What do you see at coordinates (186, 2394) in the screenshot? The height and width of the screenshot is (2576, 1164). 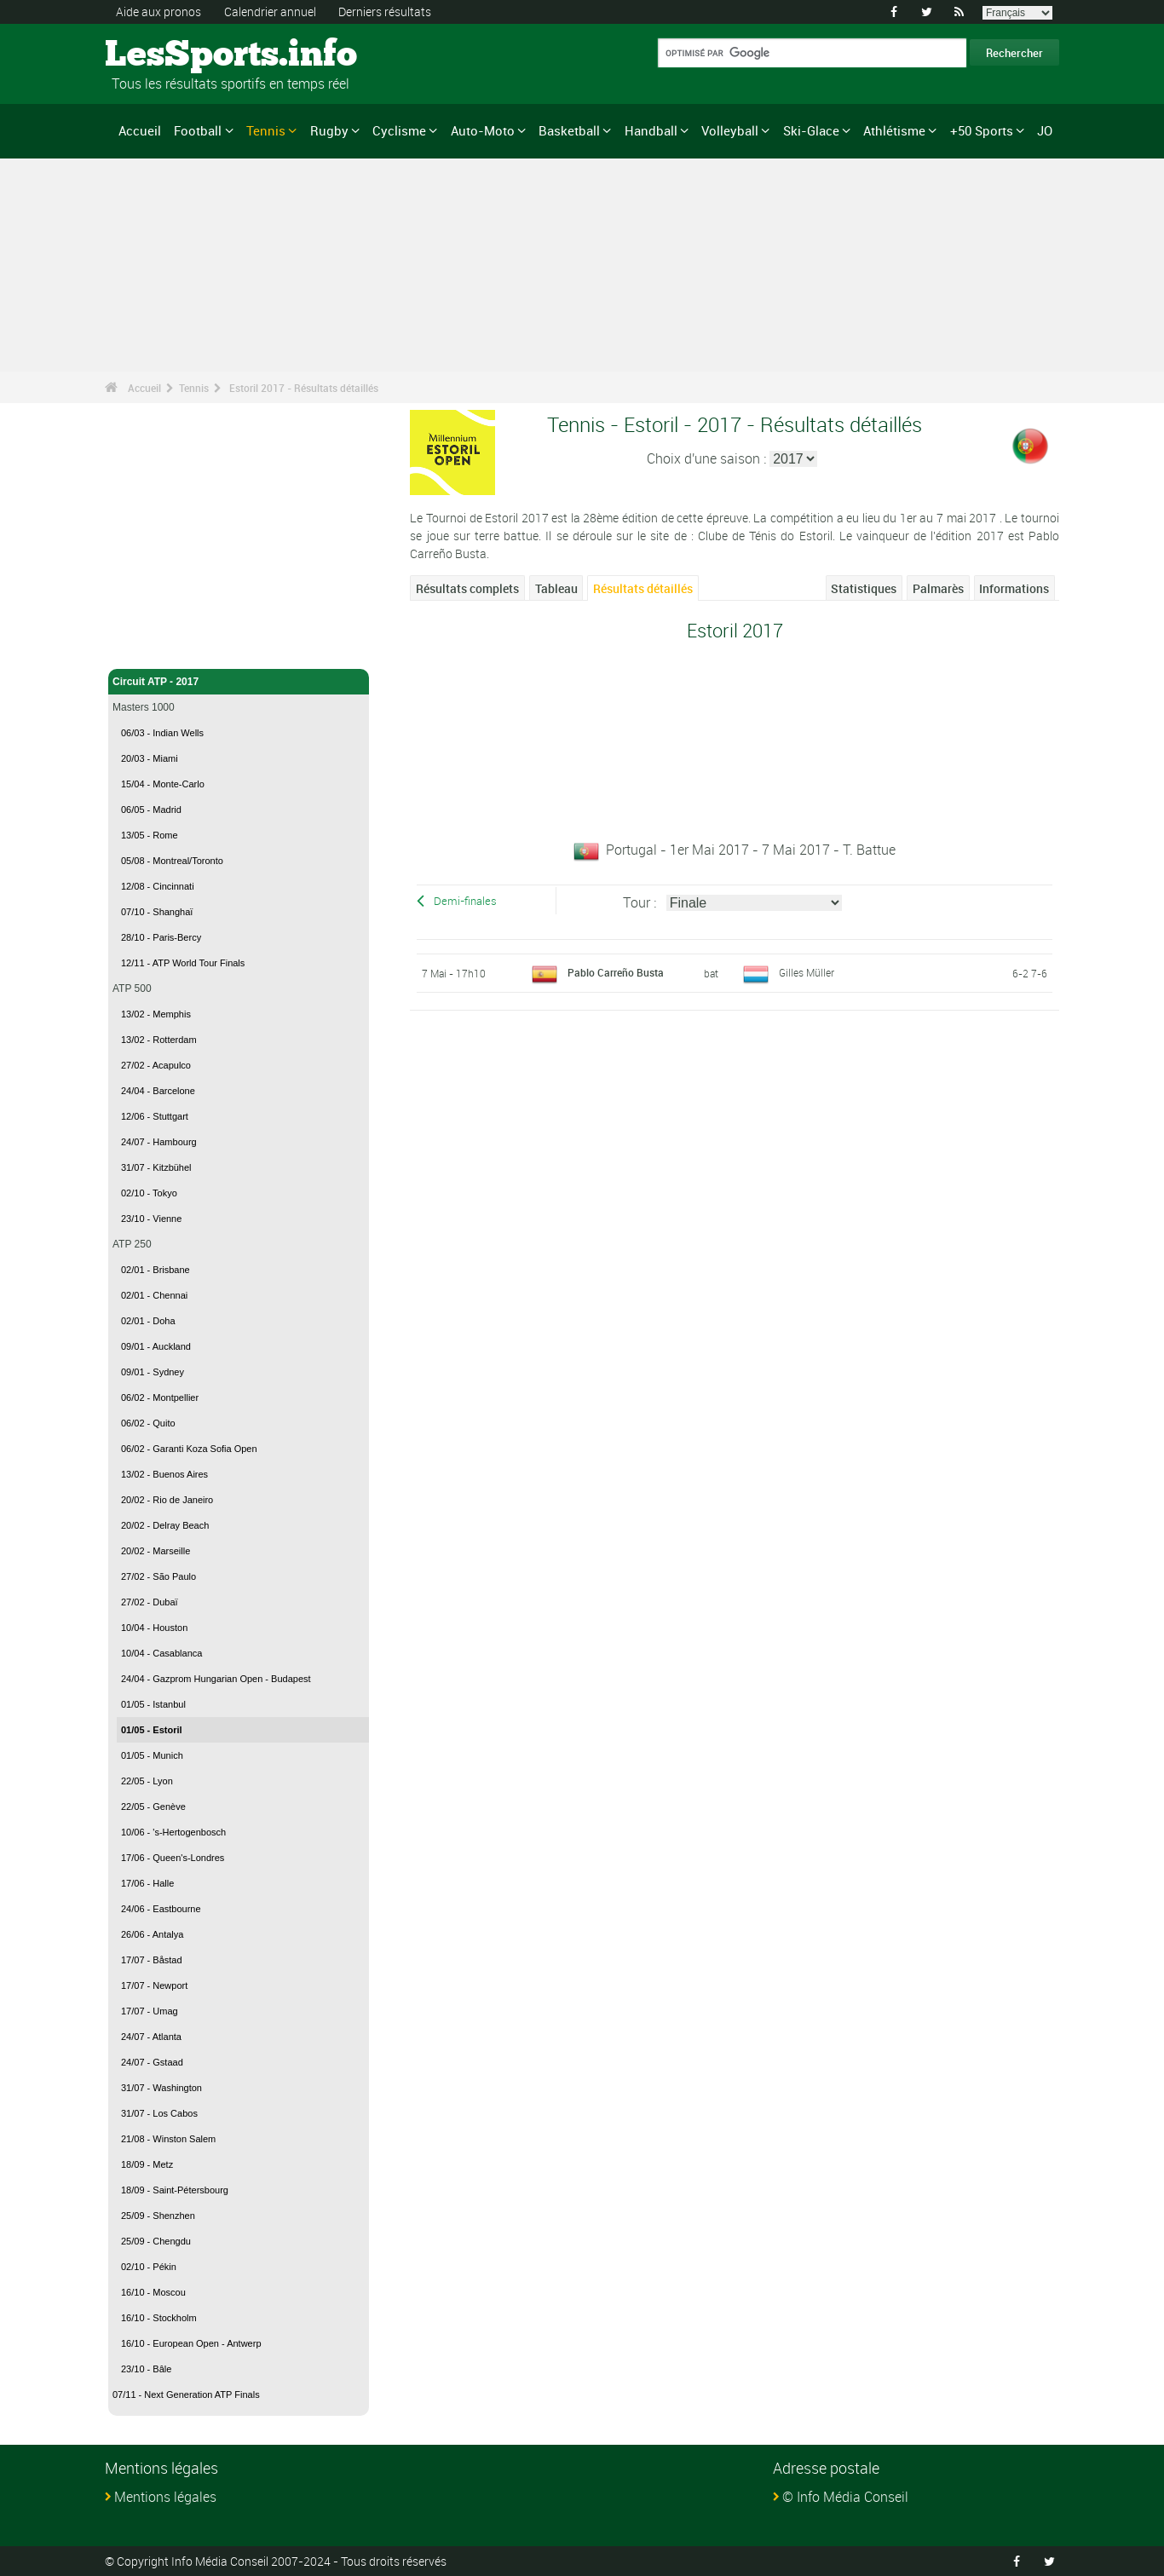 I see `07/11 - Next Generation ATP Finals` at bounding box center [186, 2394].